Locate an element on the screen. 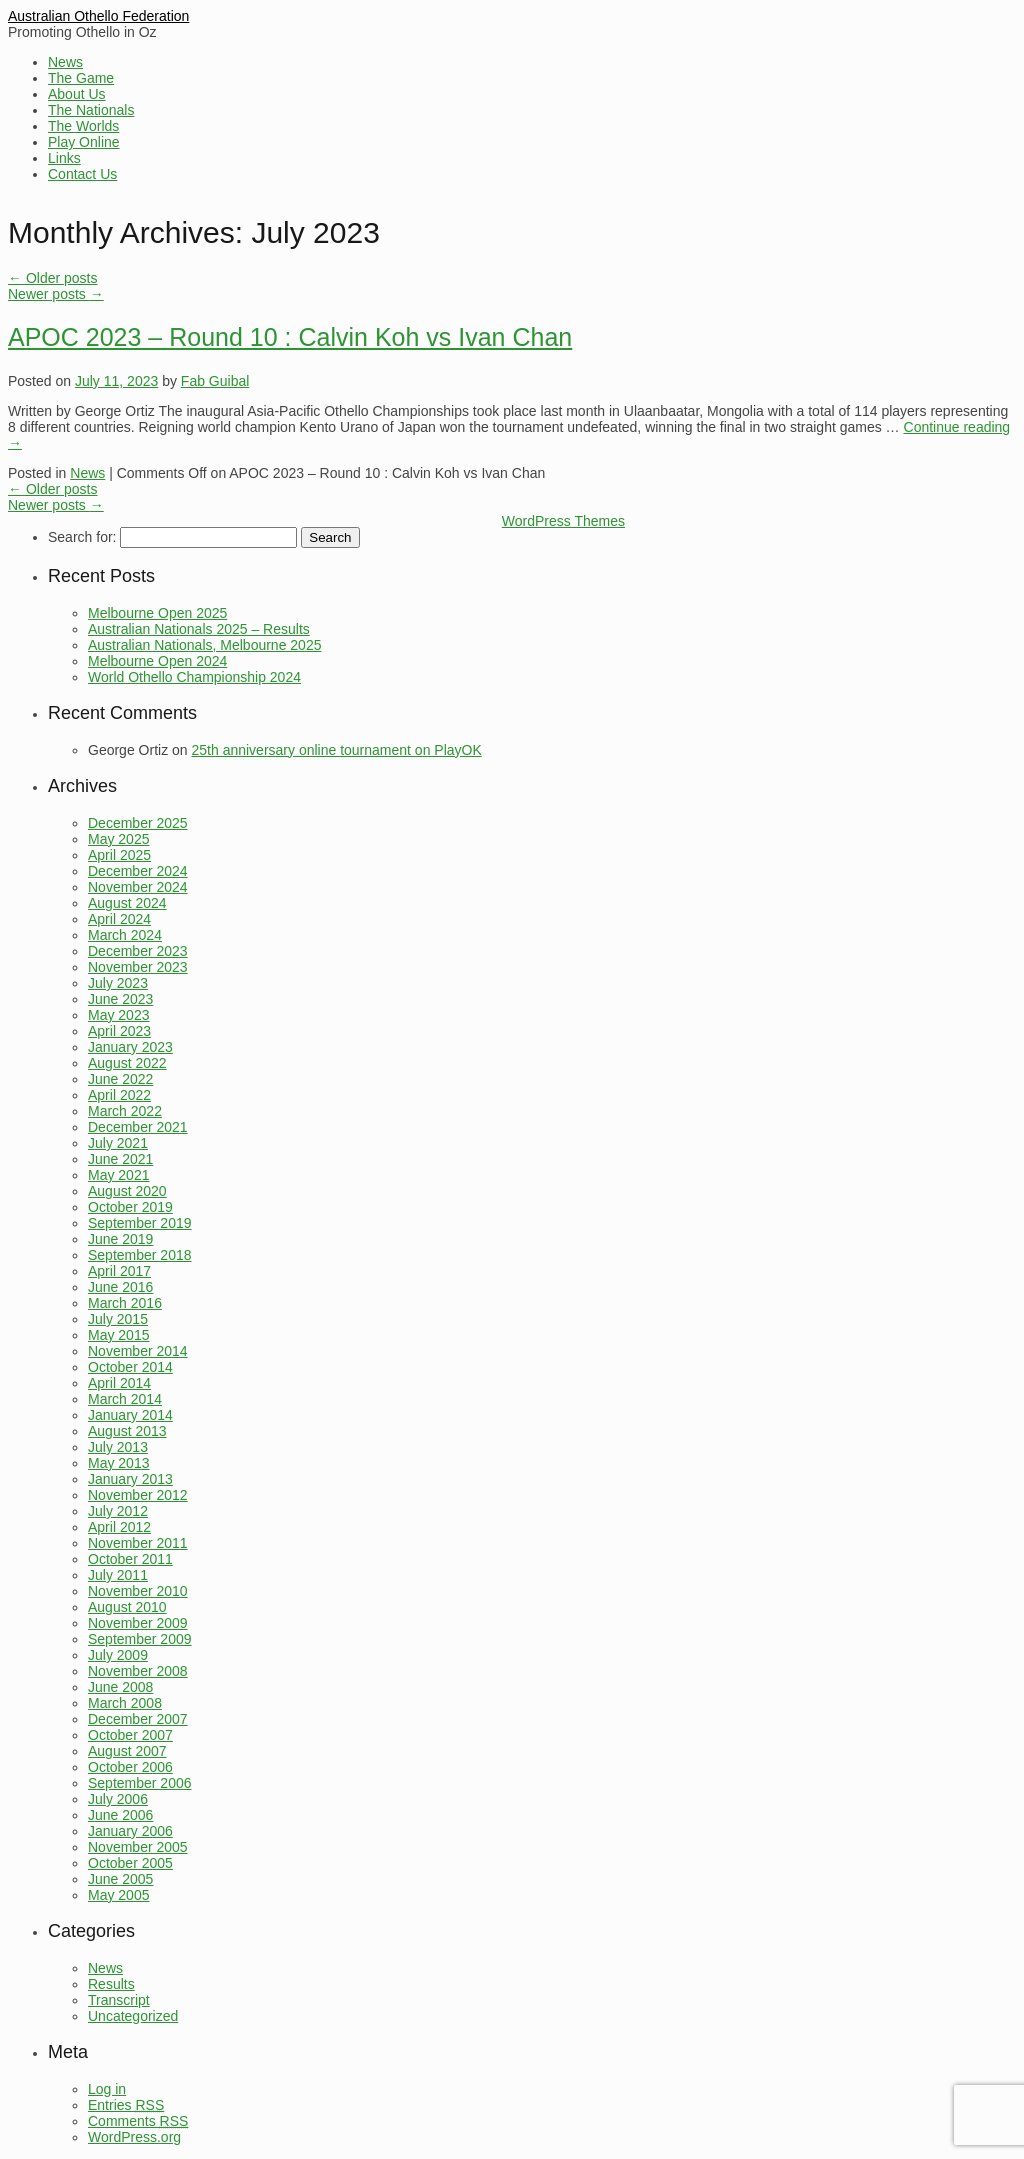  June 2019 is located at coordinates (120, 1239).